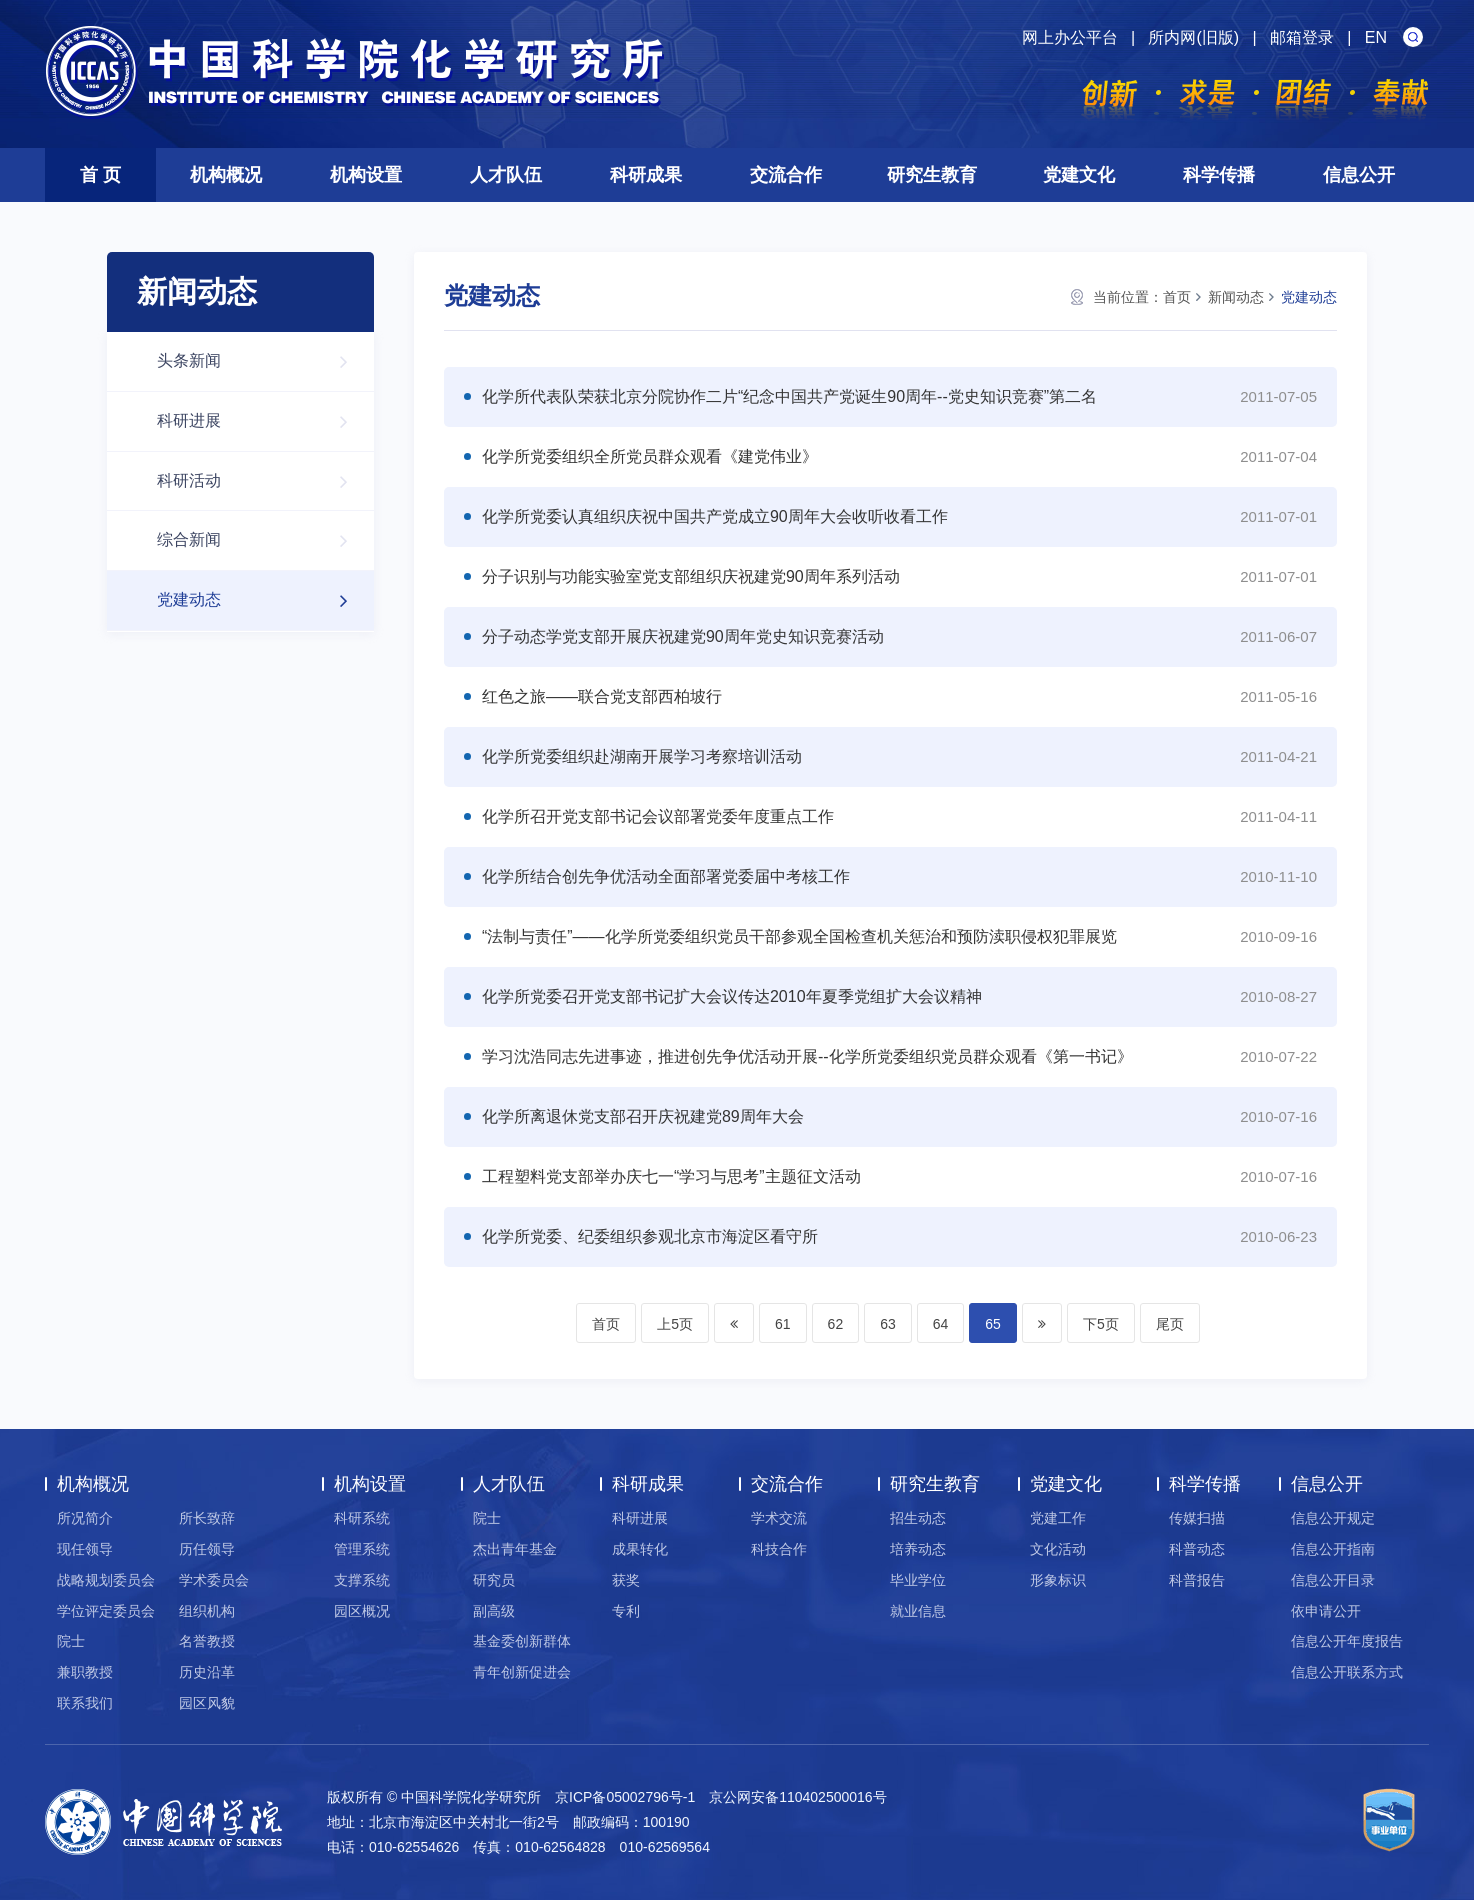  Describe the element at coordinates (1347, 1641) in the screenshot. I see `信息公开年度报告` at that location.